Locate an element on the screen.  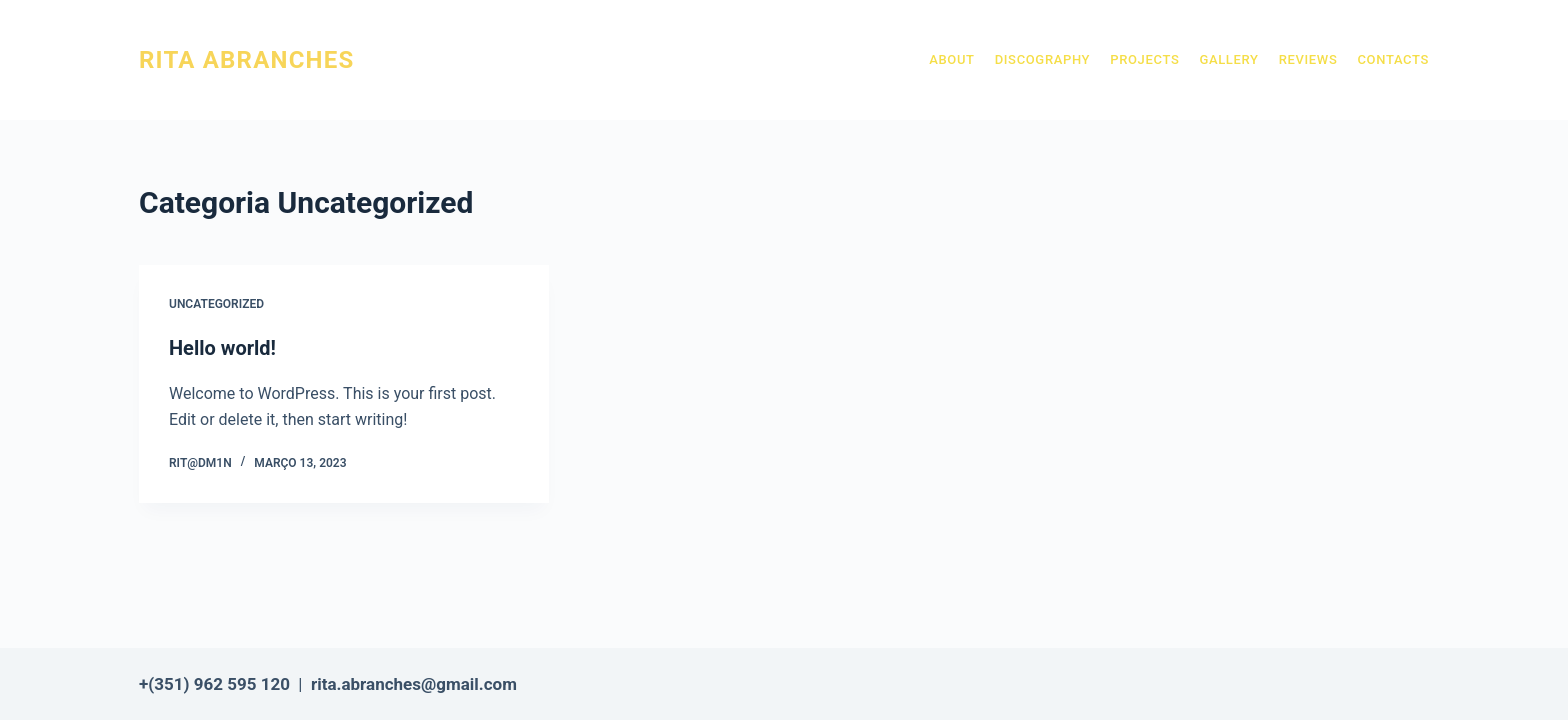
Gallery [menuitem] is located at coordinates (1228, 59).